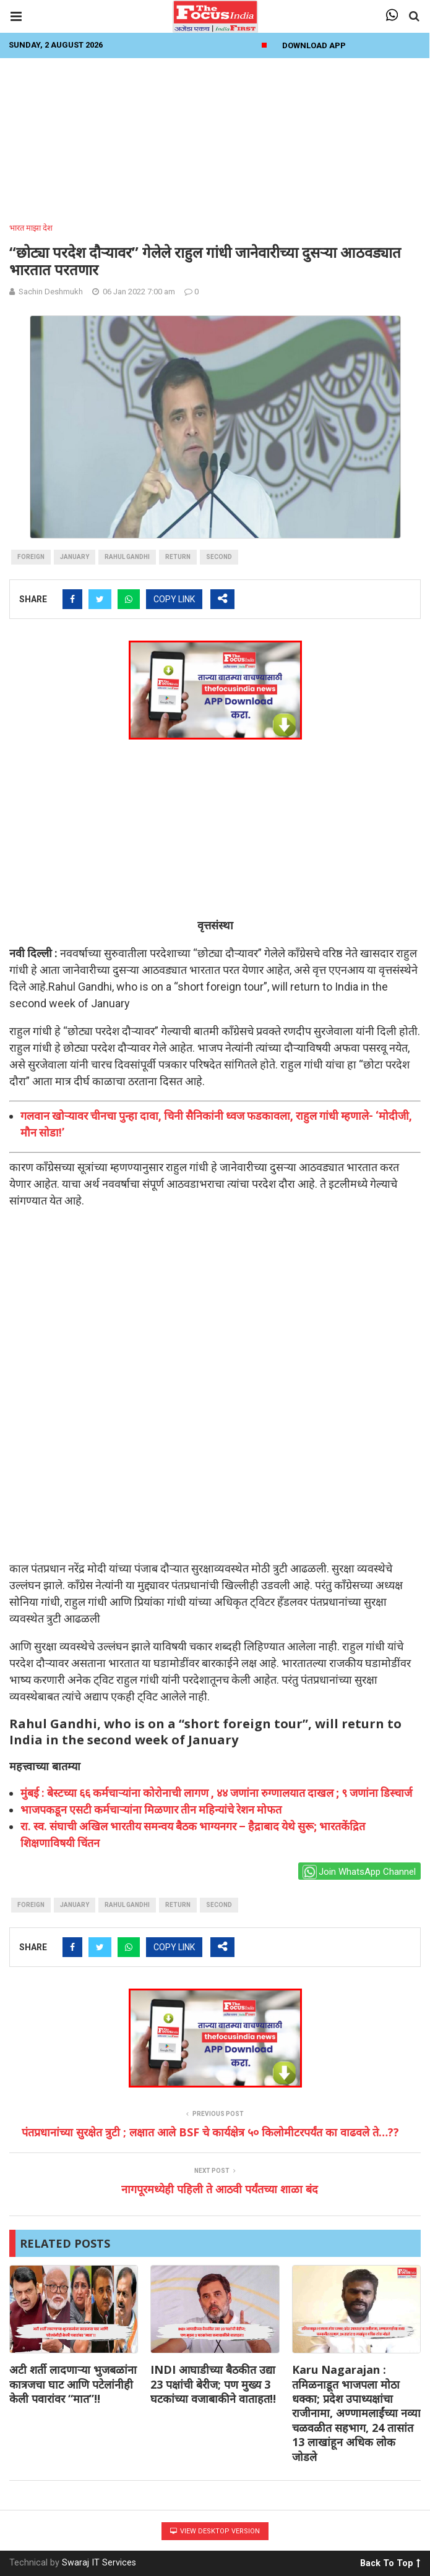 The height and width of the screenshot is (2576, 430). What do you see at coordinates (99, 2562) in the screenshot?
I see `Swaraj IT Services` at bounding box center [99, 2562].